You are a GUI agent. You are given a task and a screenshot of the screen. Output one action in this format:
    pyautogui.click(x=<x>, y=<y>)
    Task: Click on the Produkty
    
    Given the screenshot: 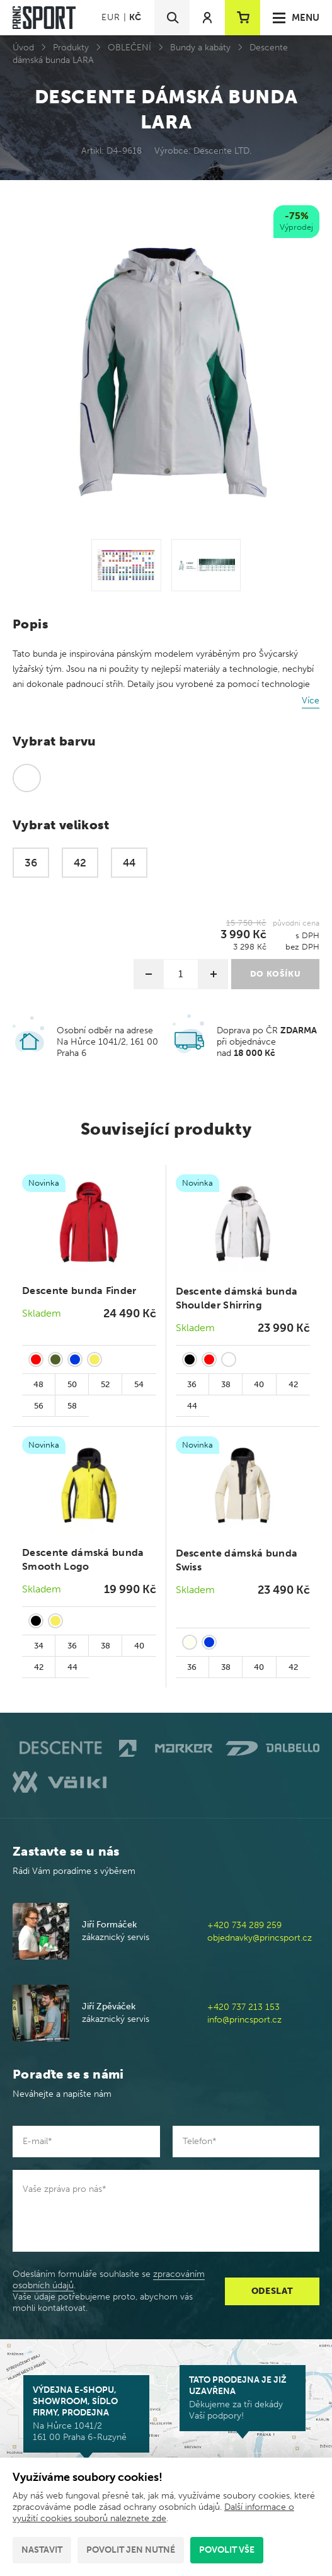 What is the action you would take?
    pyautogui.click(x=71, y=47)
    